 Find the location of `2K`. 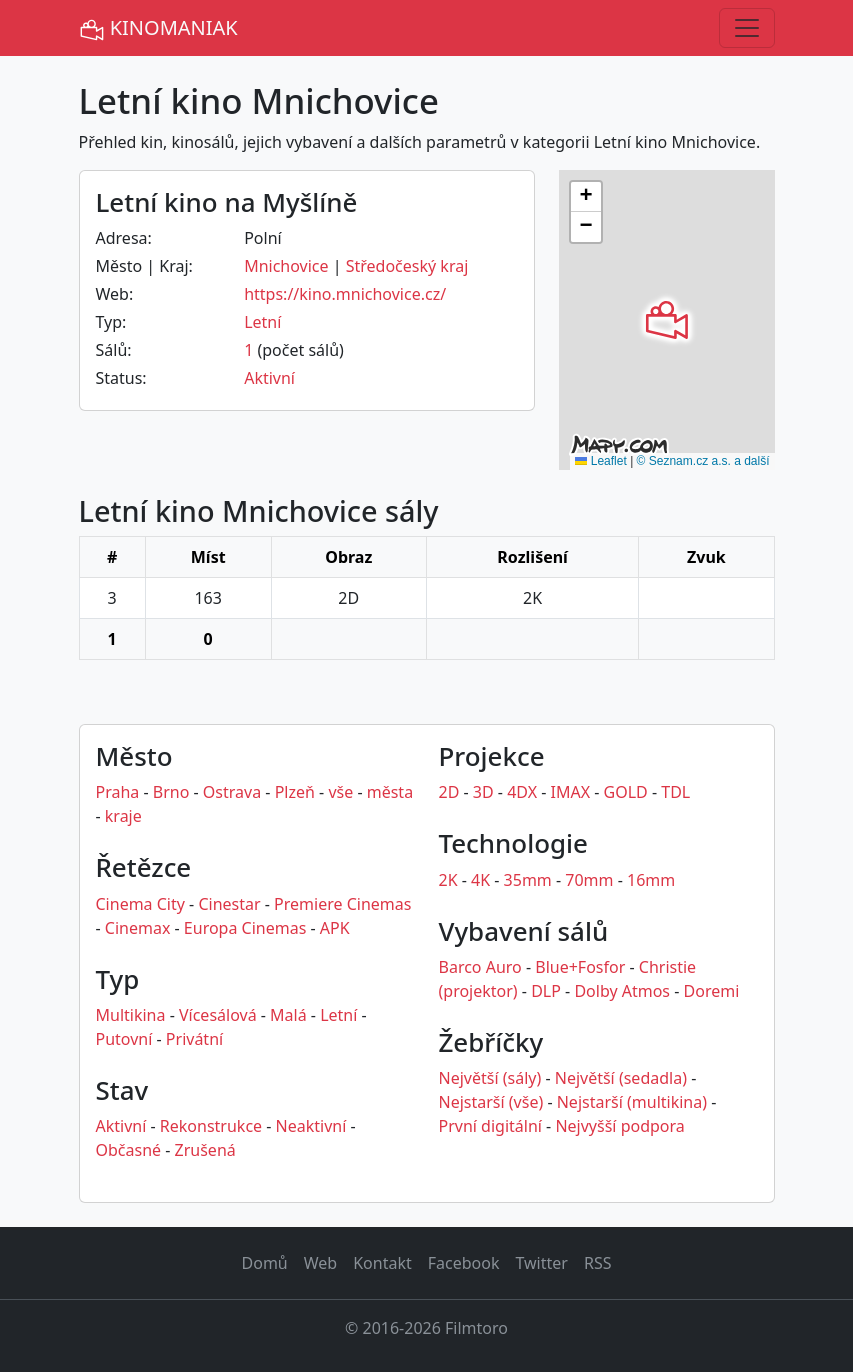

2K is located at coordinates (448, 880).